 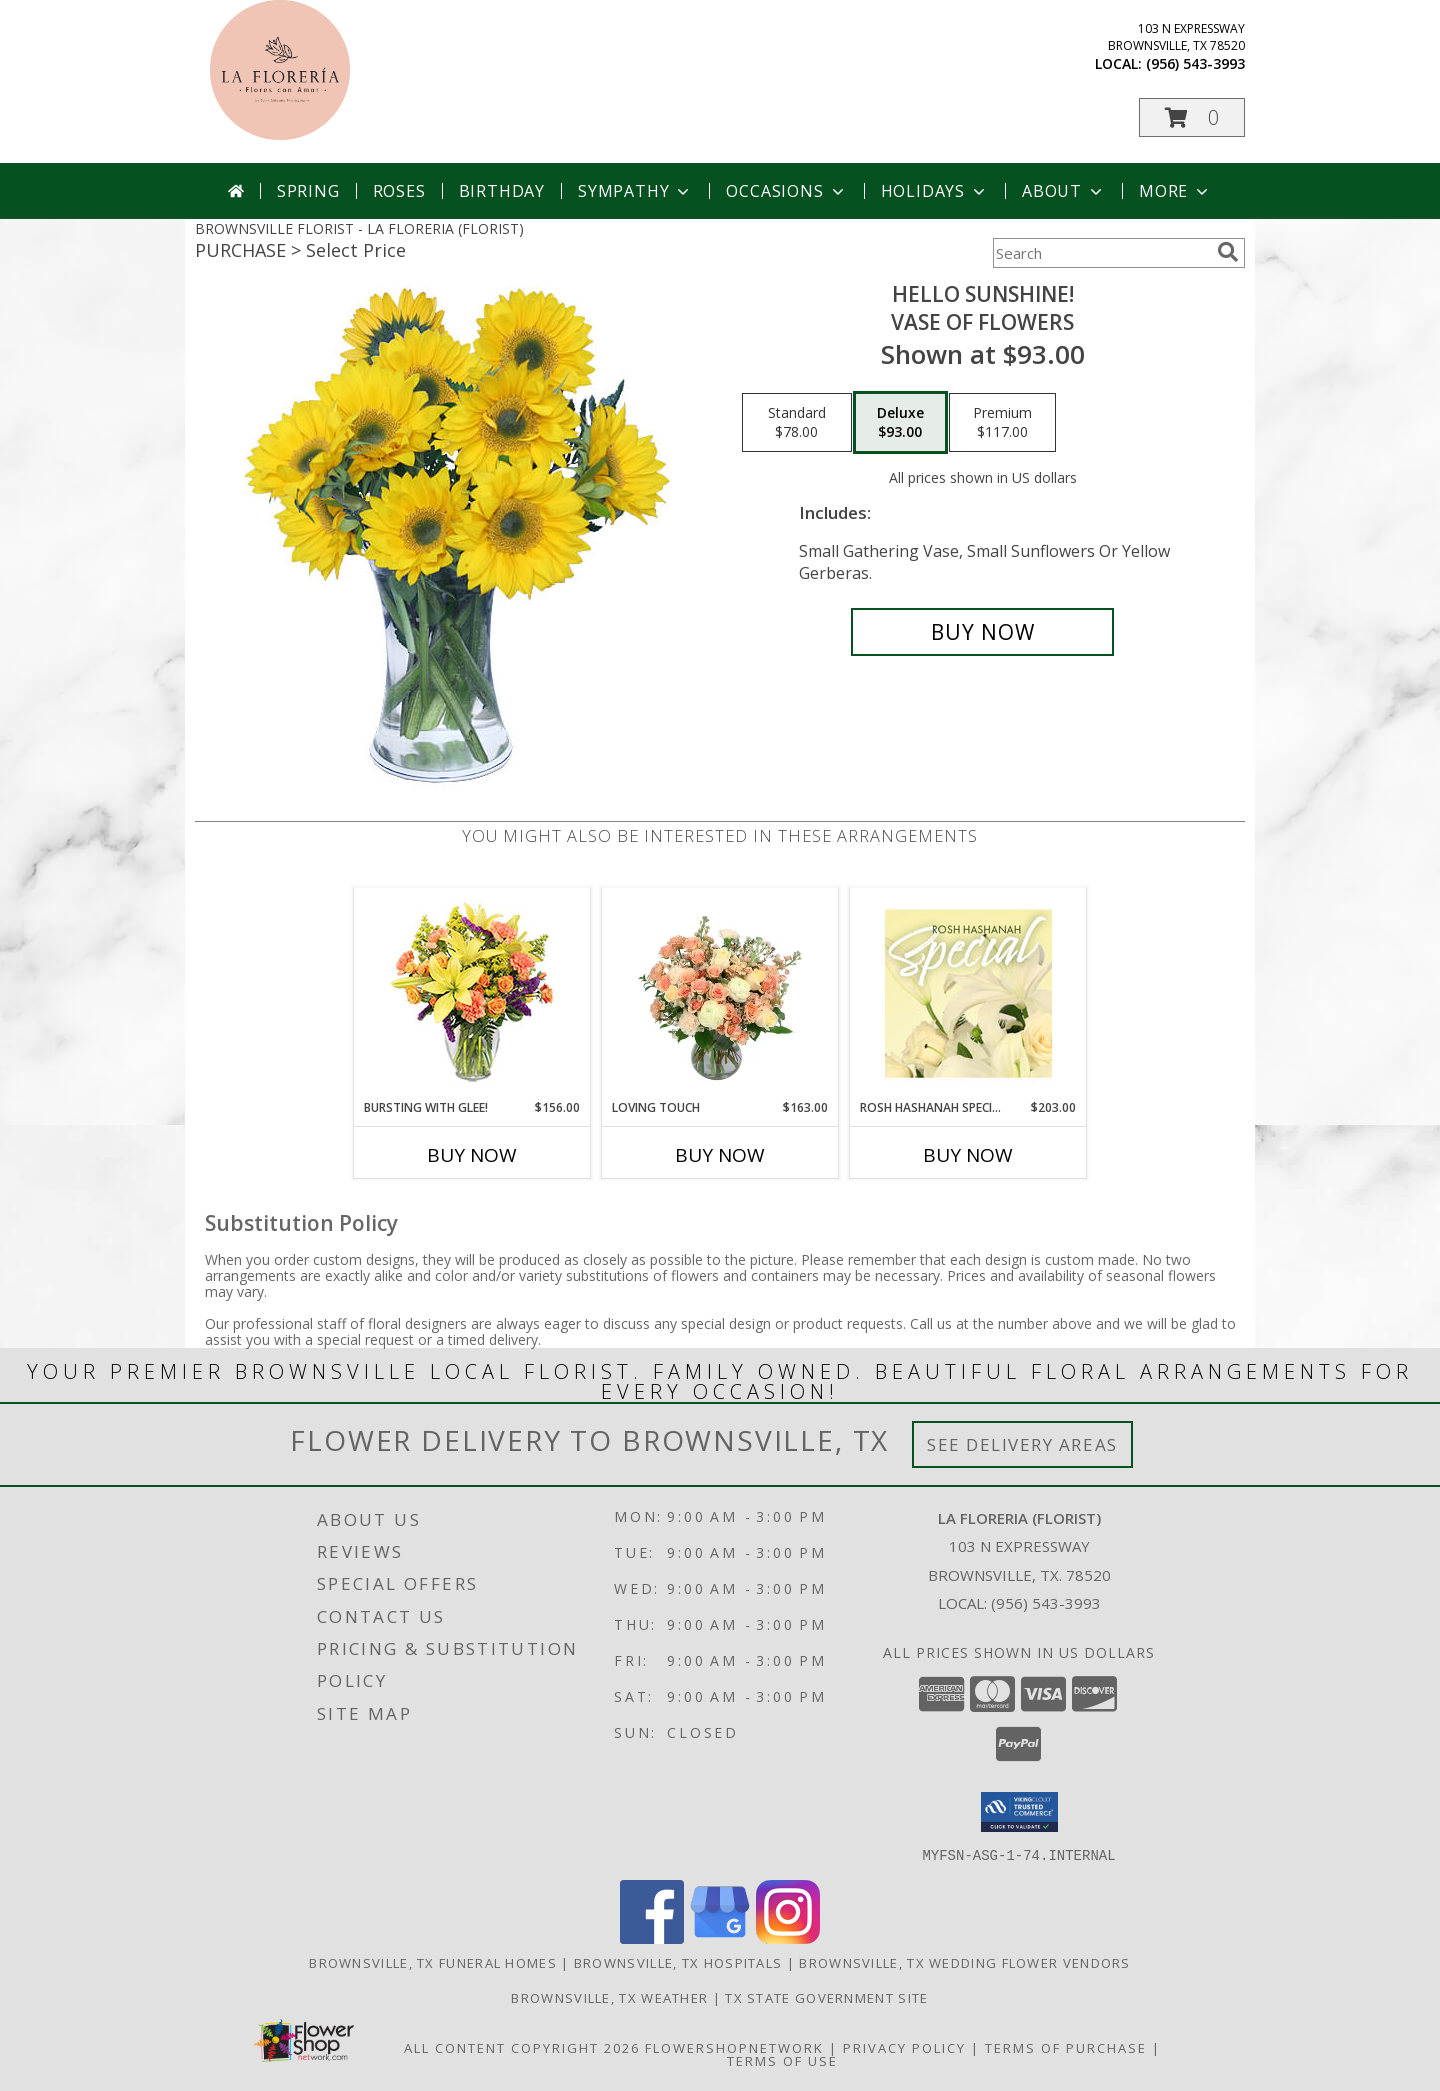 I want to click on [Select pricing $78.00 for standard Vase of Flowers], so click(x=797, y=423).